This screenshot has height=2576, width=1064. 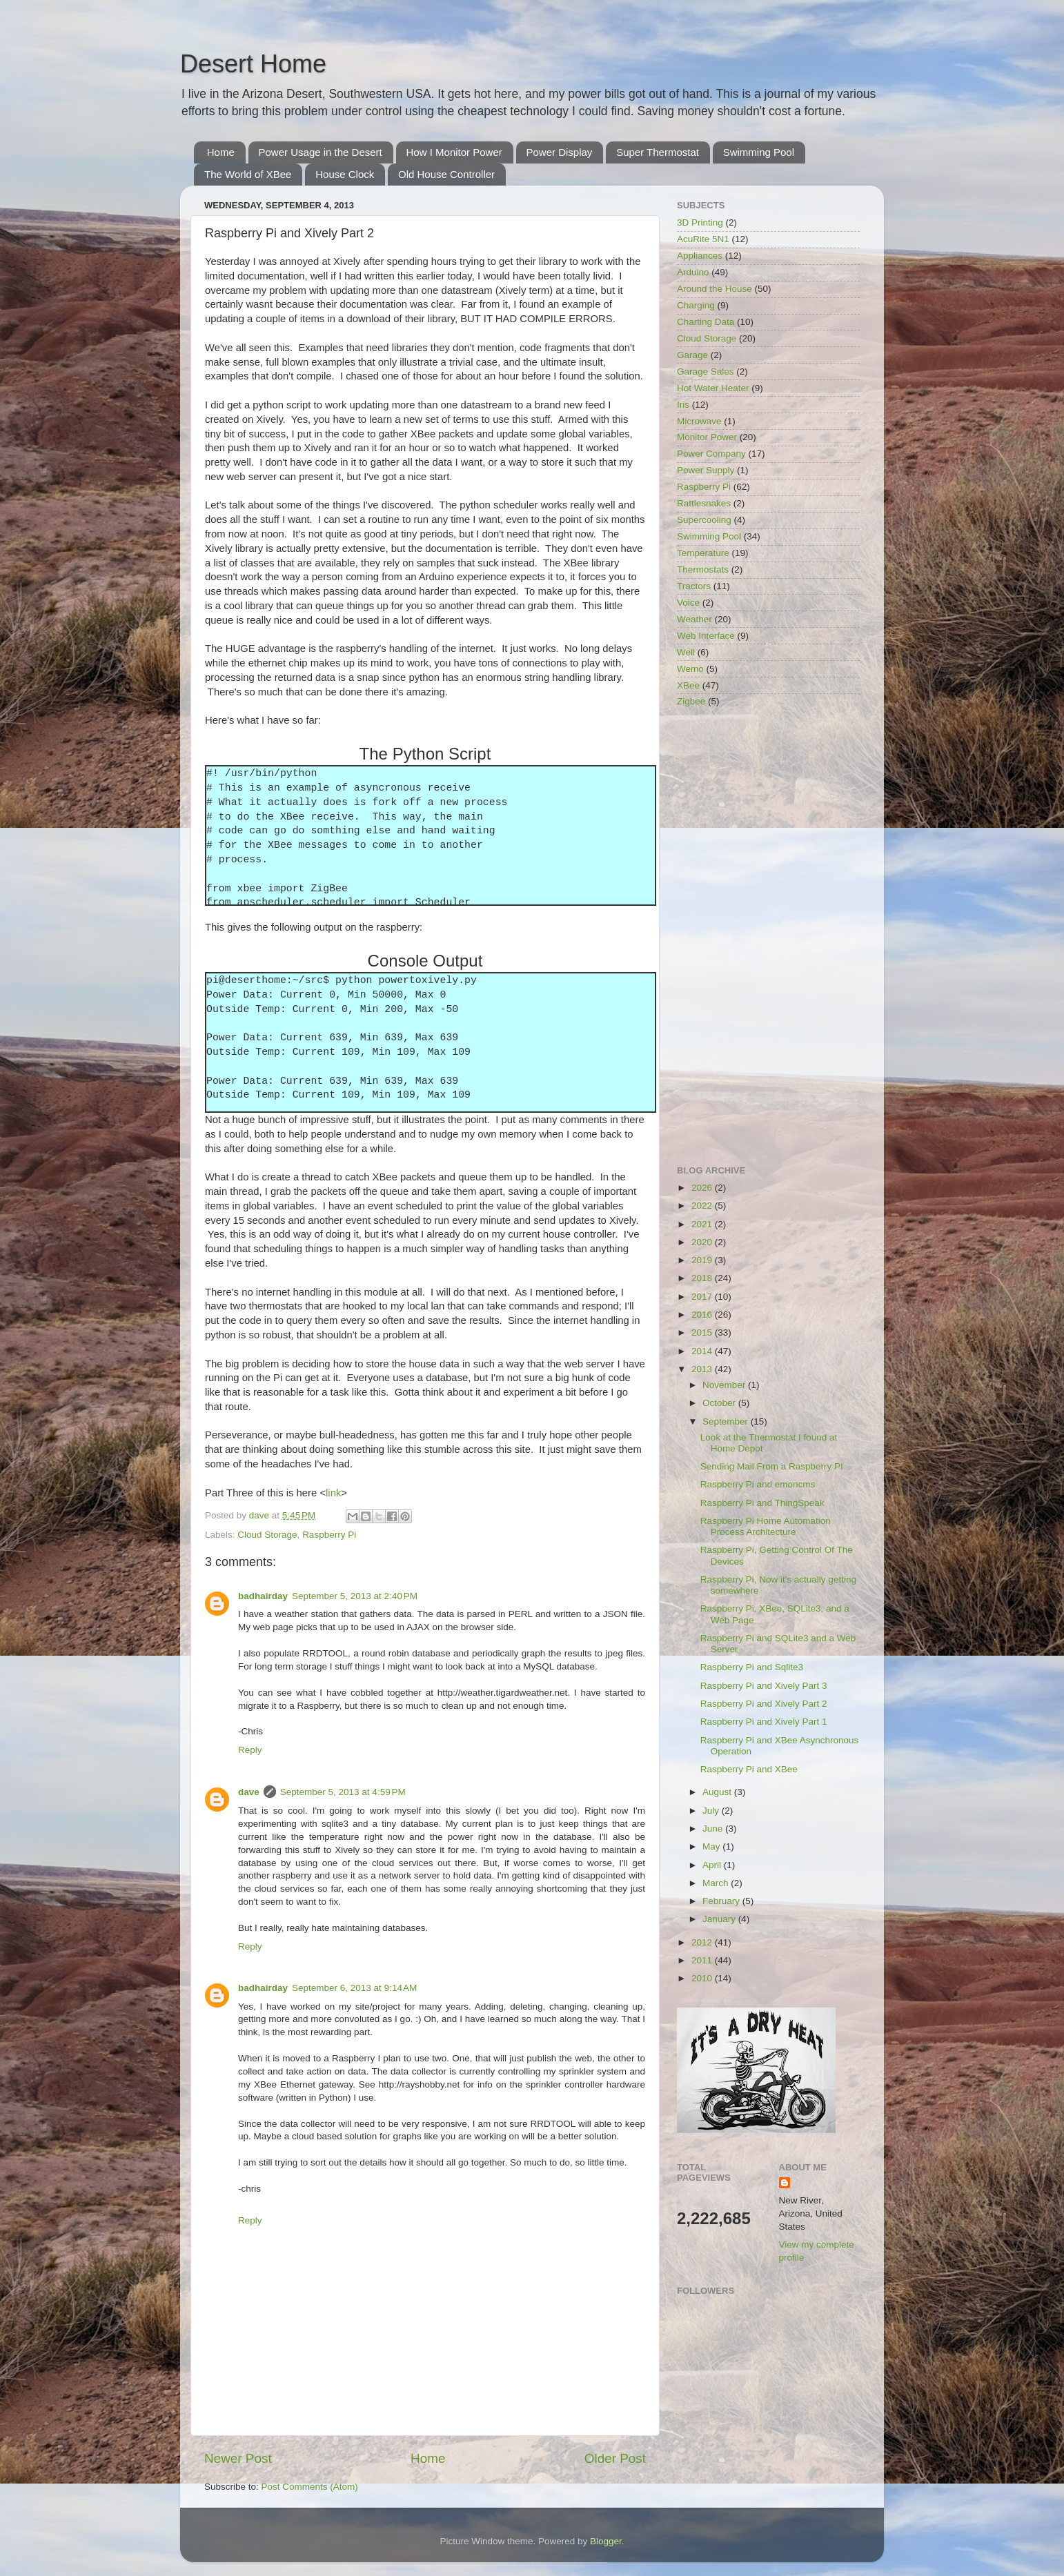 What do you see at coordinates (606, 2541) in the screenshot?
I see `Blogger` at bounding box center [606, 2541].